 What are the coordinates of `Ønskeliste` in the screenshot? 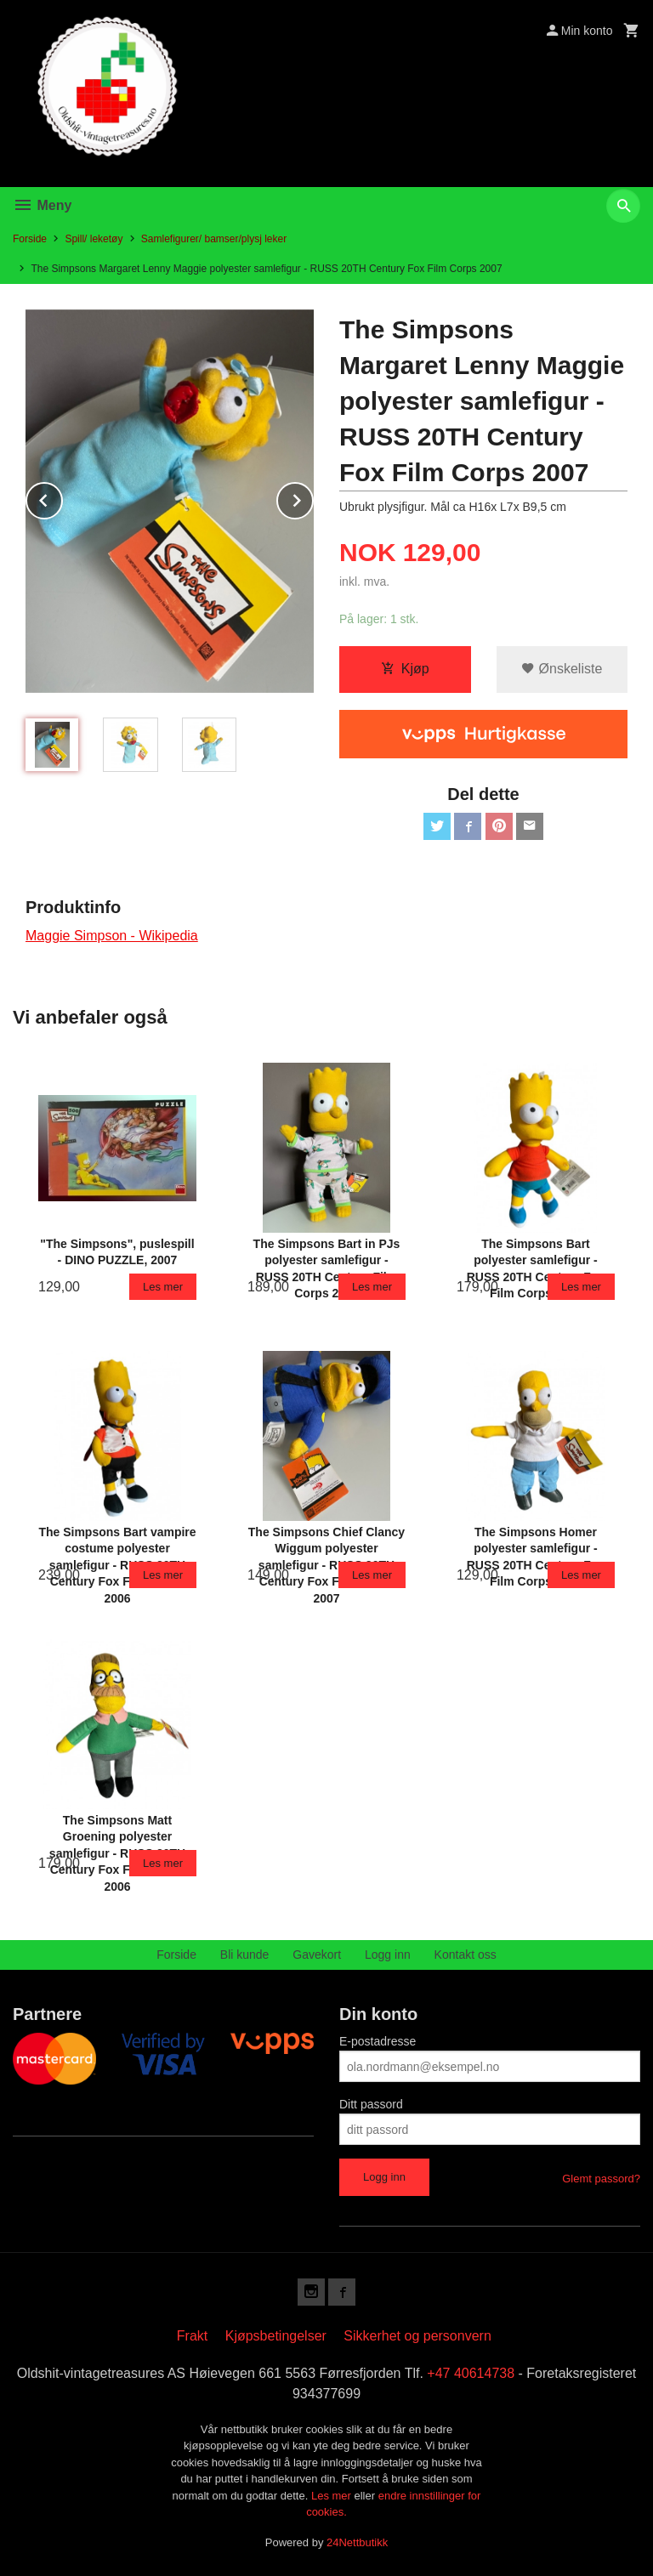 It's located at (561, 668).